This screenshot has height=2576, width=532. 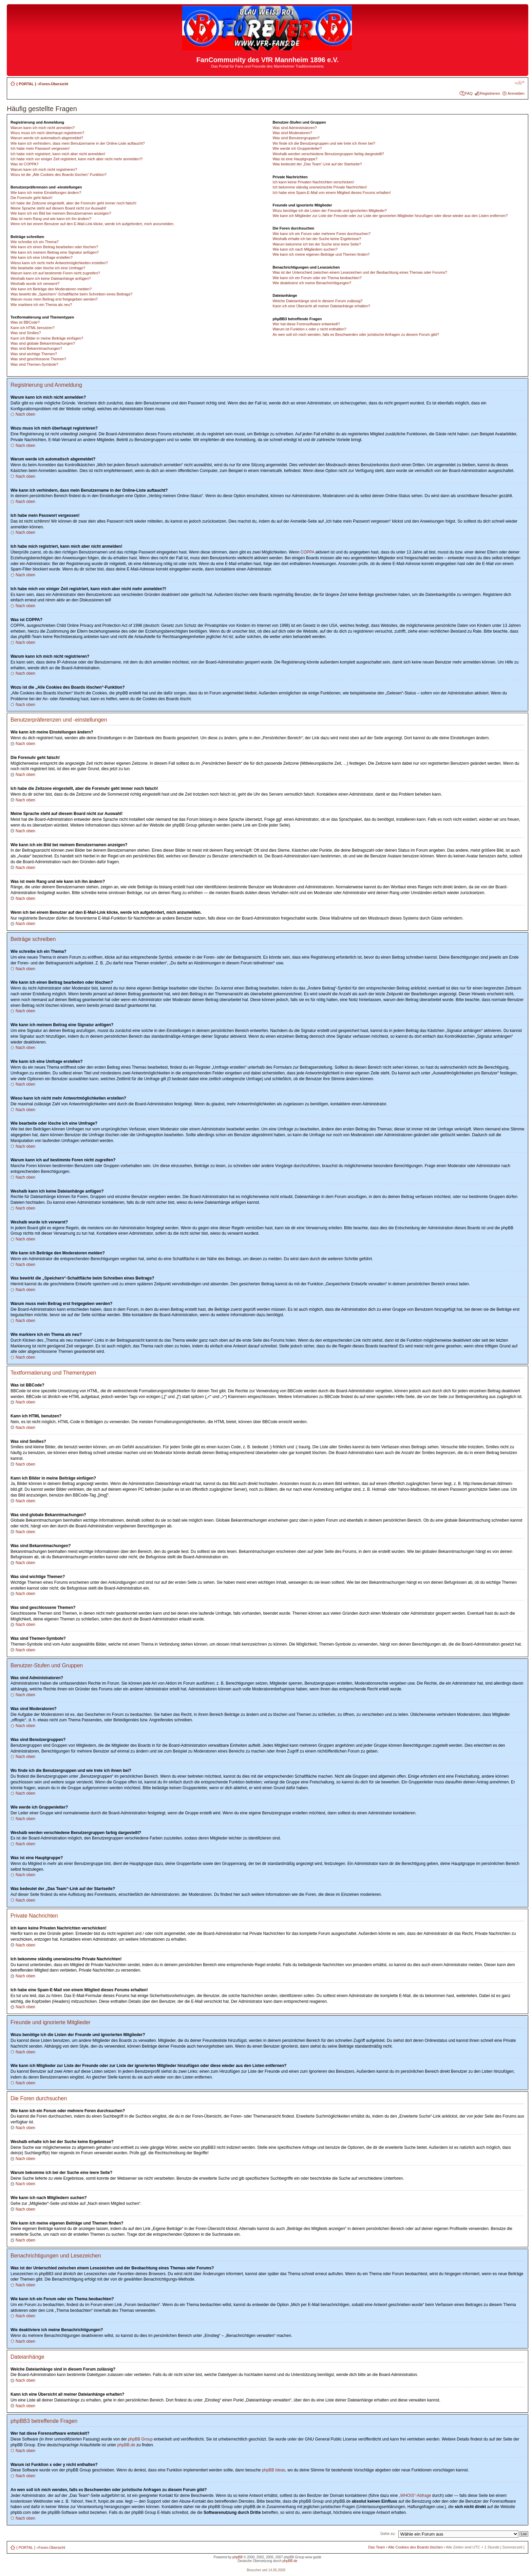 What do you see at coordinates (51, 289) in the screenshot?
I see `Wie kann ich Beiträge den Moderatoren melden?` at bounding box center [51, 289].